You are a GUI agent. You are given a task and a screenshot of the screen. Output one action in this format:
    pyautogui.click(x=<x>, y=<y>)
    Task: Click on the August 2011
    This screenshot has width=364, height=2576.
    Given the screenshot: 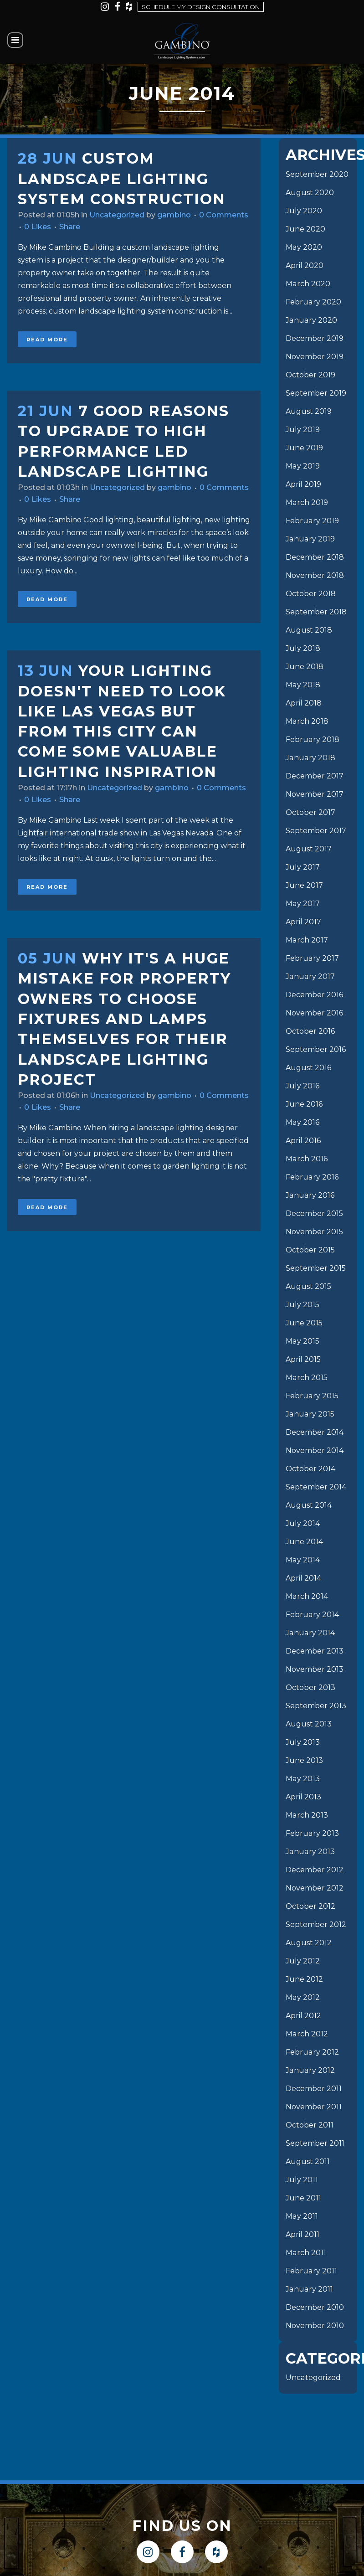 What is the action you would take?
    pyautogui.click(x=308, y=2161)
    